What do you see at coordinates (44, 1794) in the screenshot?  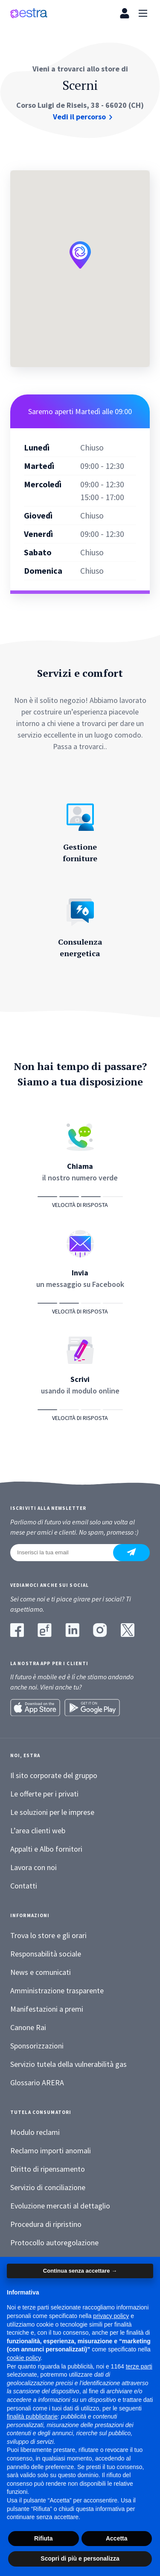 I see `Le offerte per i privati` at bounding box center [44, 1794].